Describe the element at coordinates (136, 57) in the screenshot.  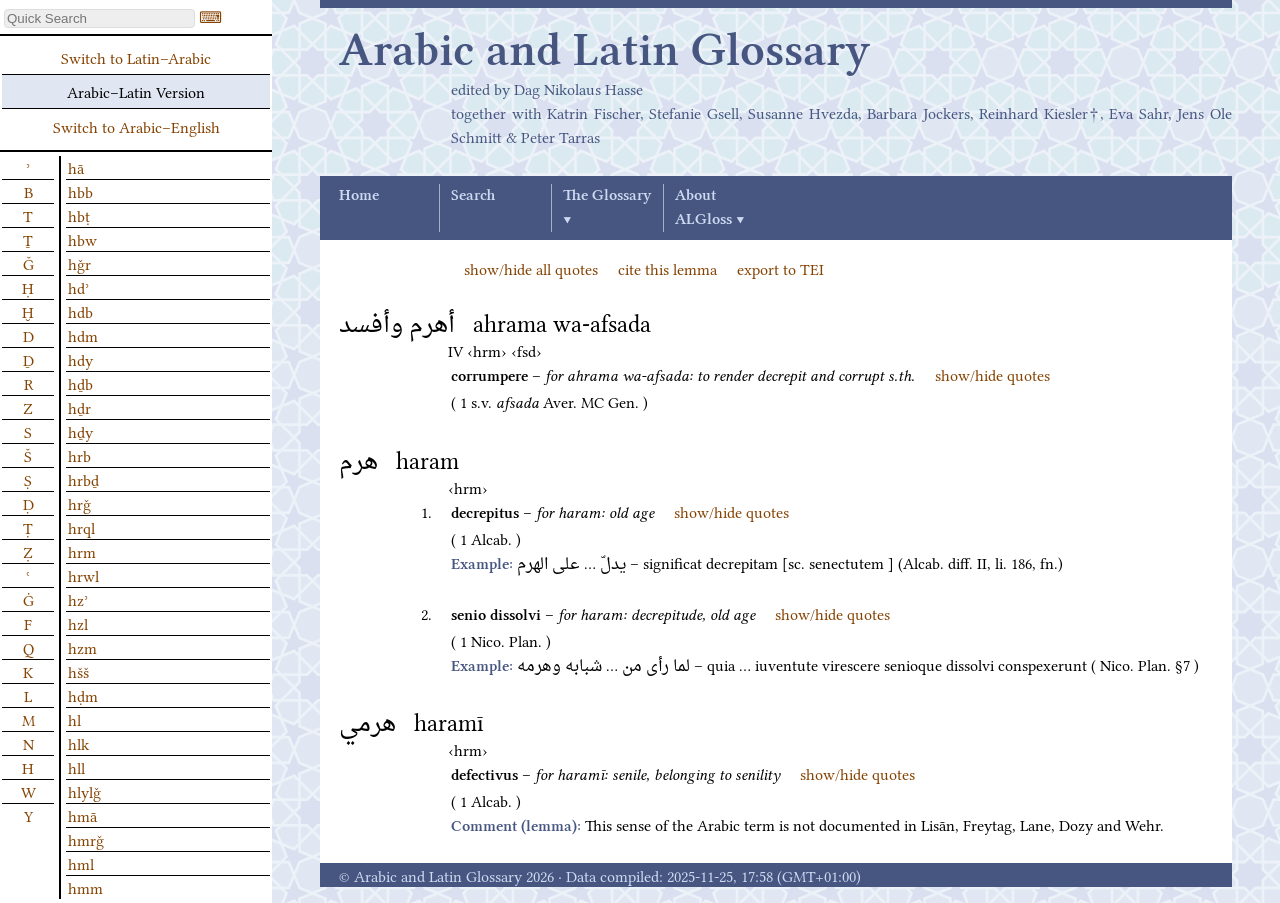
I see `Switch to Latin–Arabic` at that location.